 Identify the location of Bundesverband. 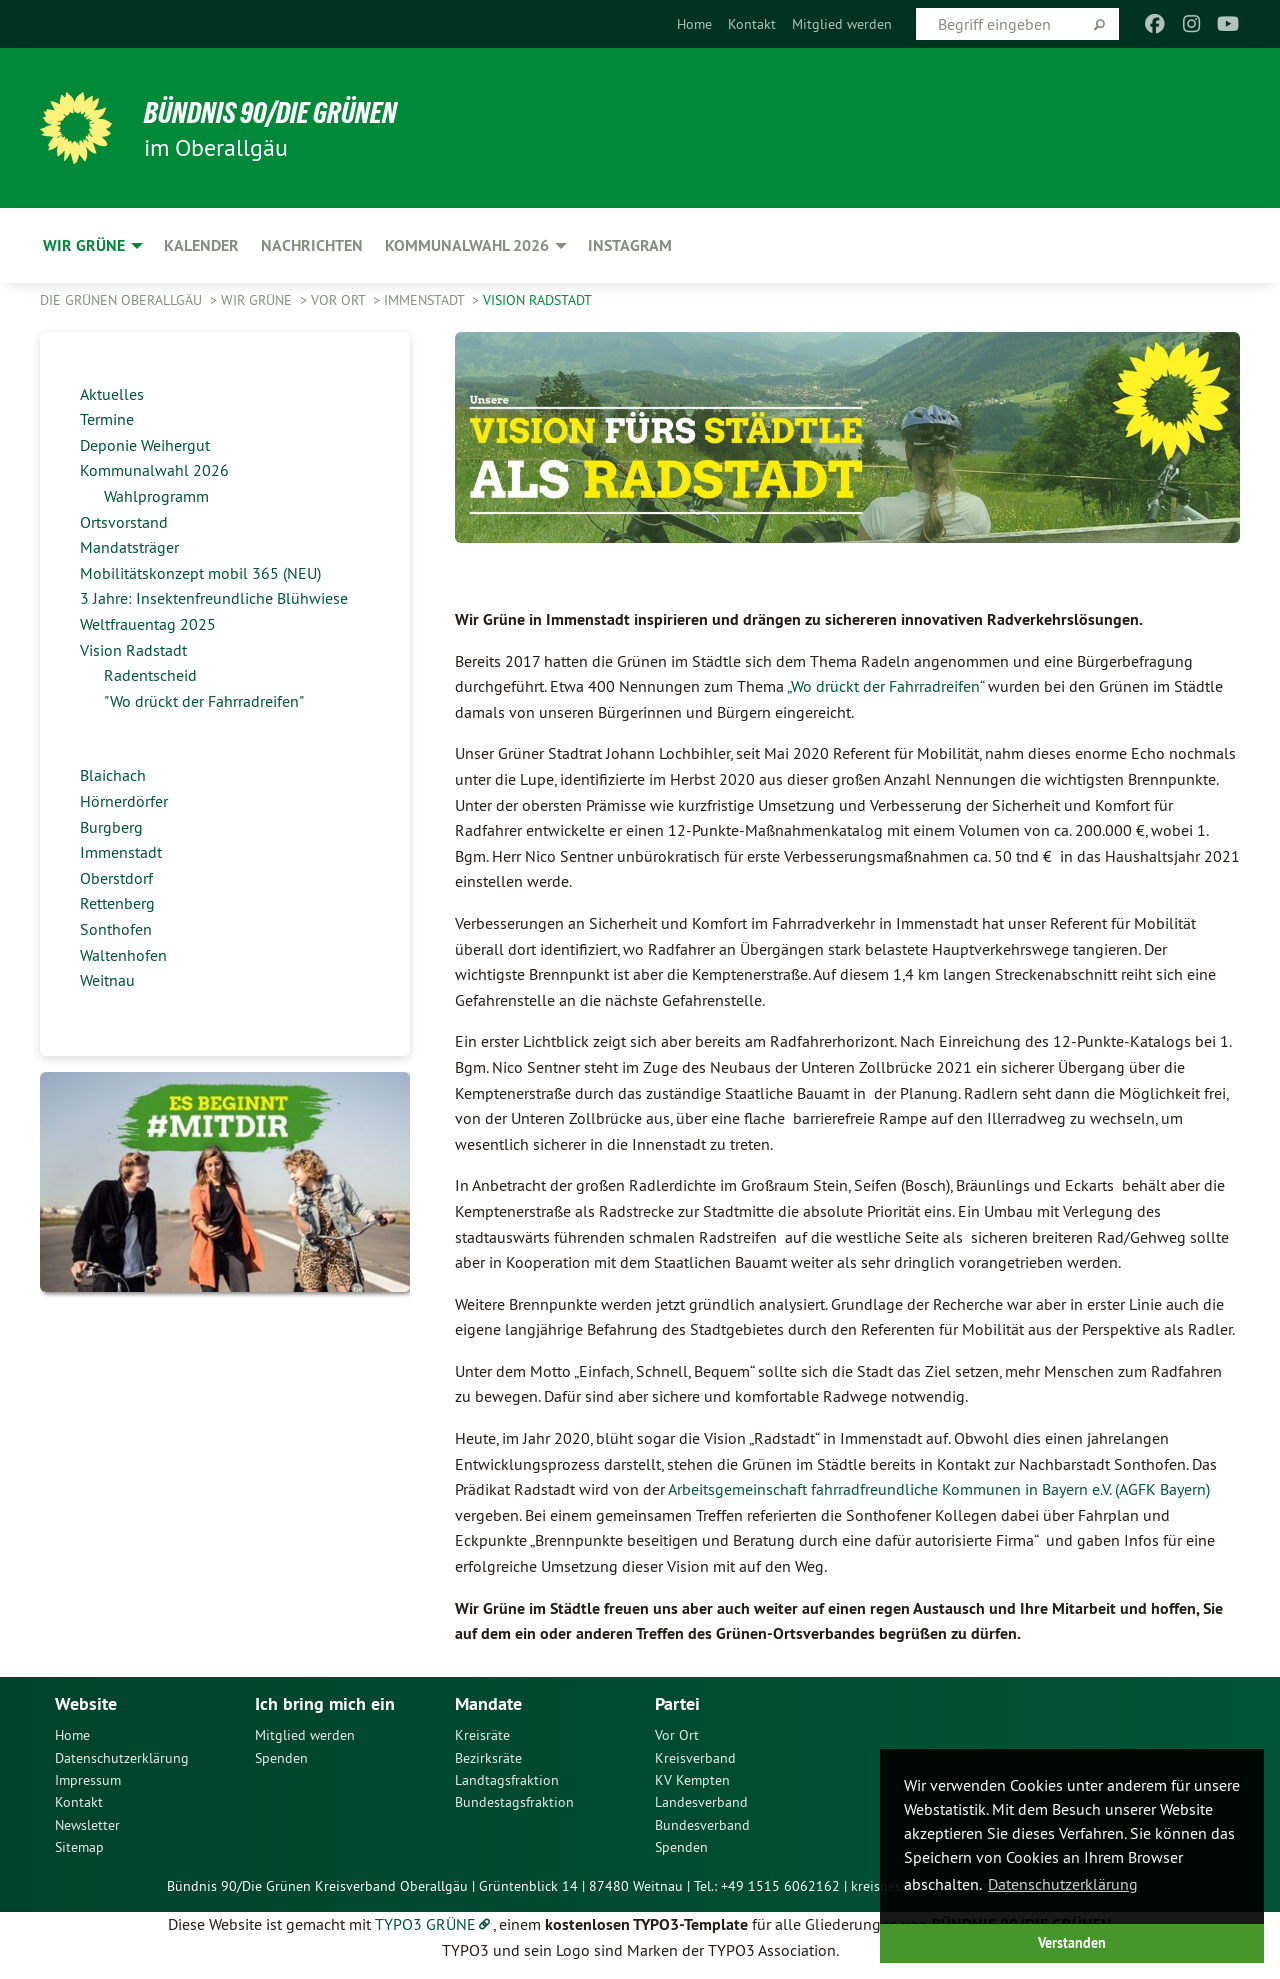
(702, 1825).